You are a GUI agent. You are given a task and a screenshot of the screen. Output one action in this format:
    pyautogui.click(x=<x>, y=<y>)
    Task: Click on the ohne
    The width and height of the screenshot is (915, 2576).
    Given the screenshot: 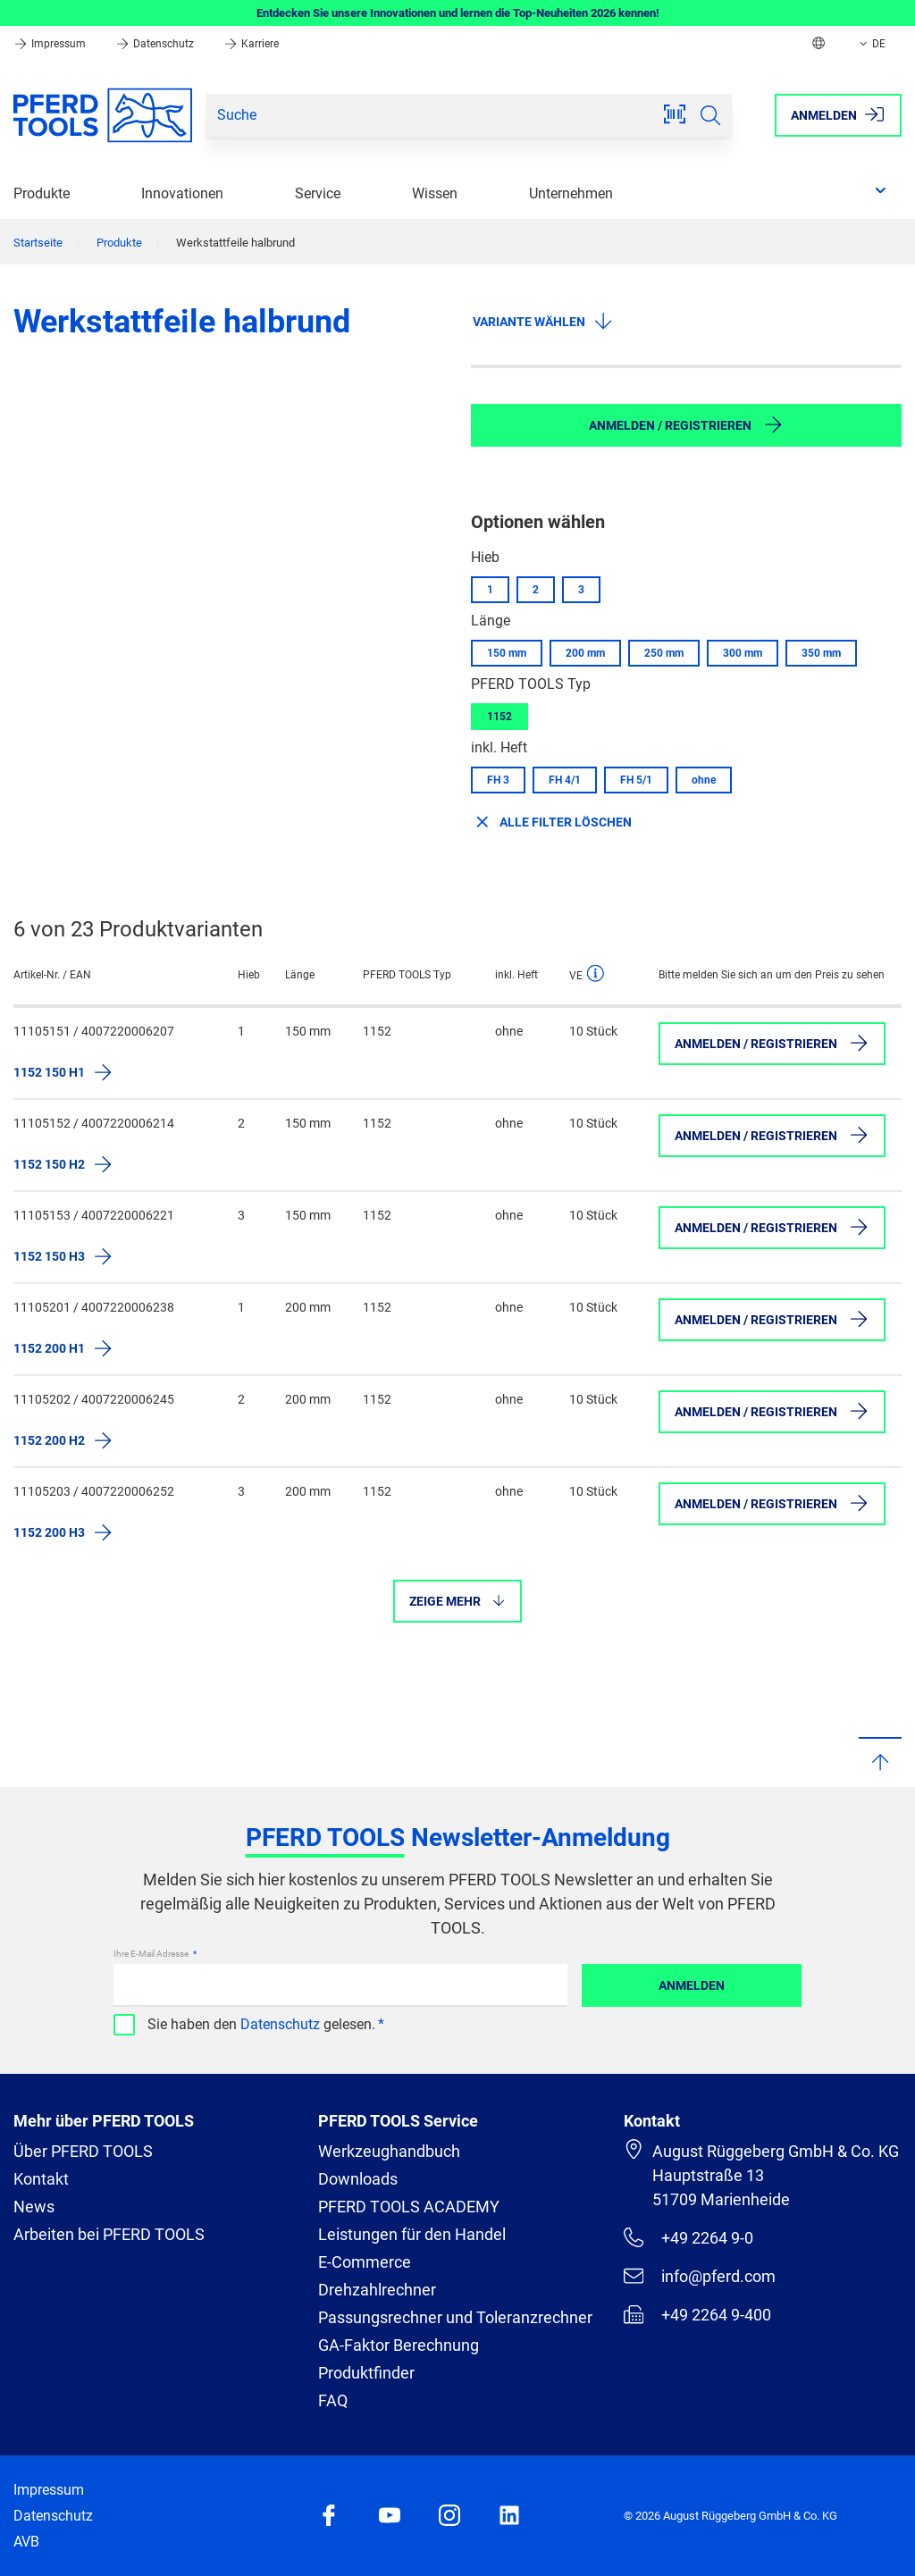 What is the action you would take?
    pyautogui.click(x=704, y=780)
    